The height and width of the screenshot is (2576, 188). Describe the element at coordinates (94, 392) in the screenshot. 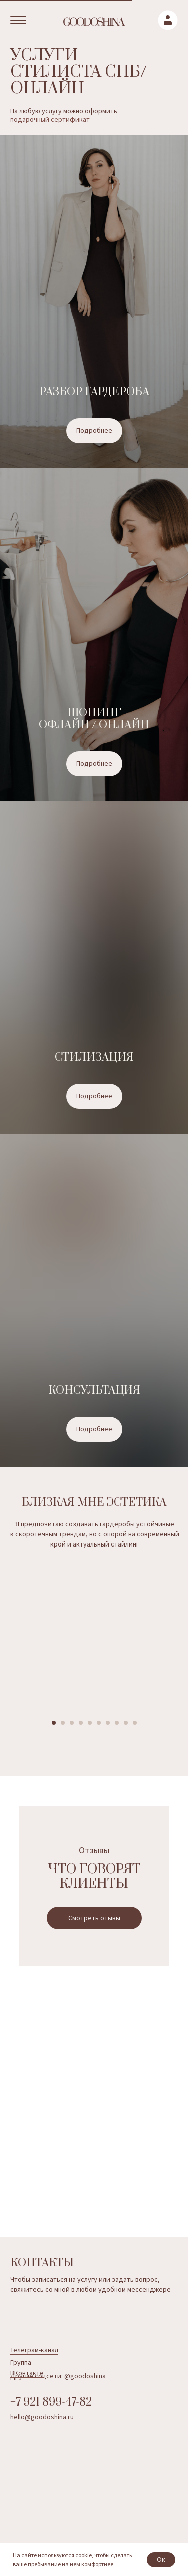

I see `Разбор гардероба` at that location.